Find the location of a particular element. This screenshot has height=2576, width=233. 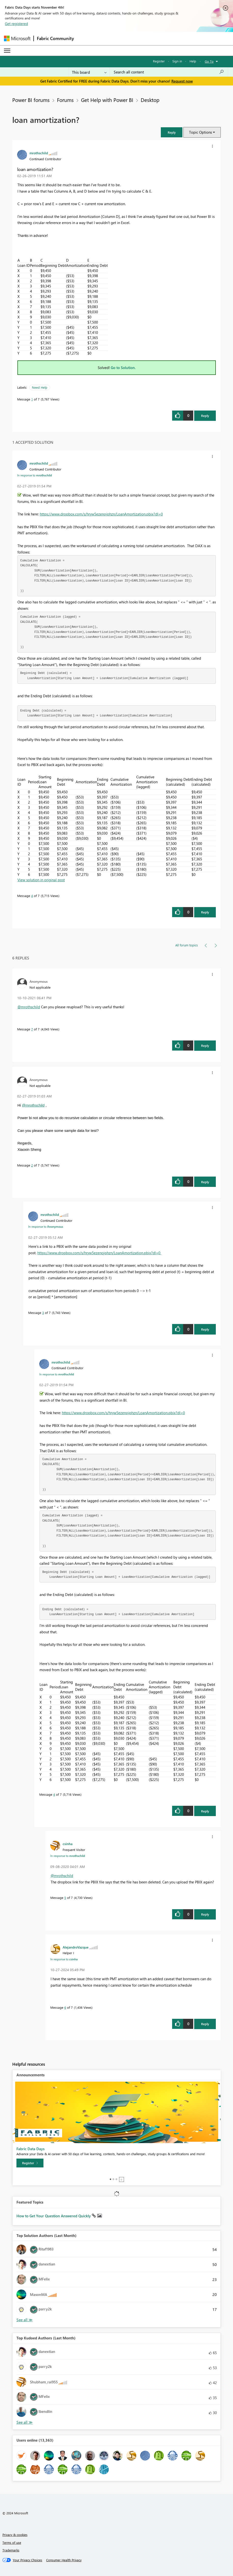

1 [Message 1 of 7] is located at coordinates (32, 399).